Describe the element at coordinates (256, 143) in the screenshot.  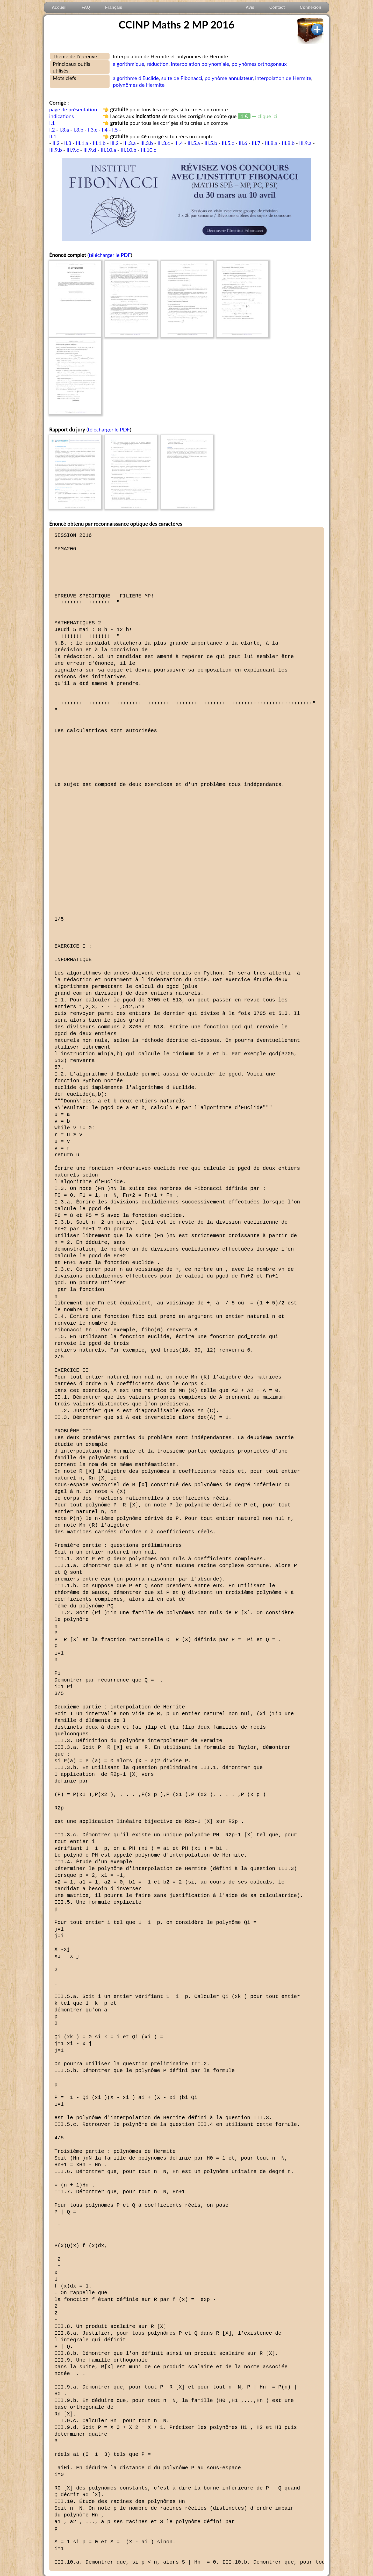
I see `III.7` at that location.